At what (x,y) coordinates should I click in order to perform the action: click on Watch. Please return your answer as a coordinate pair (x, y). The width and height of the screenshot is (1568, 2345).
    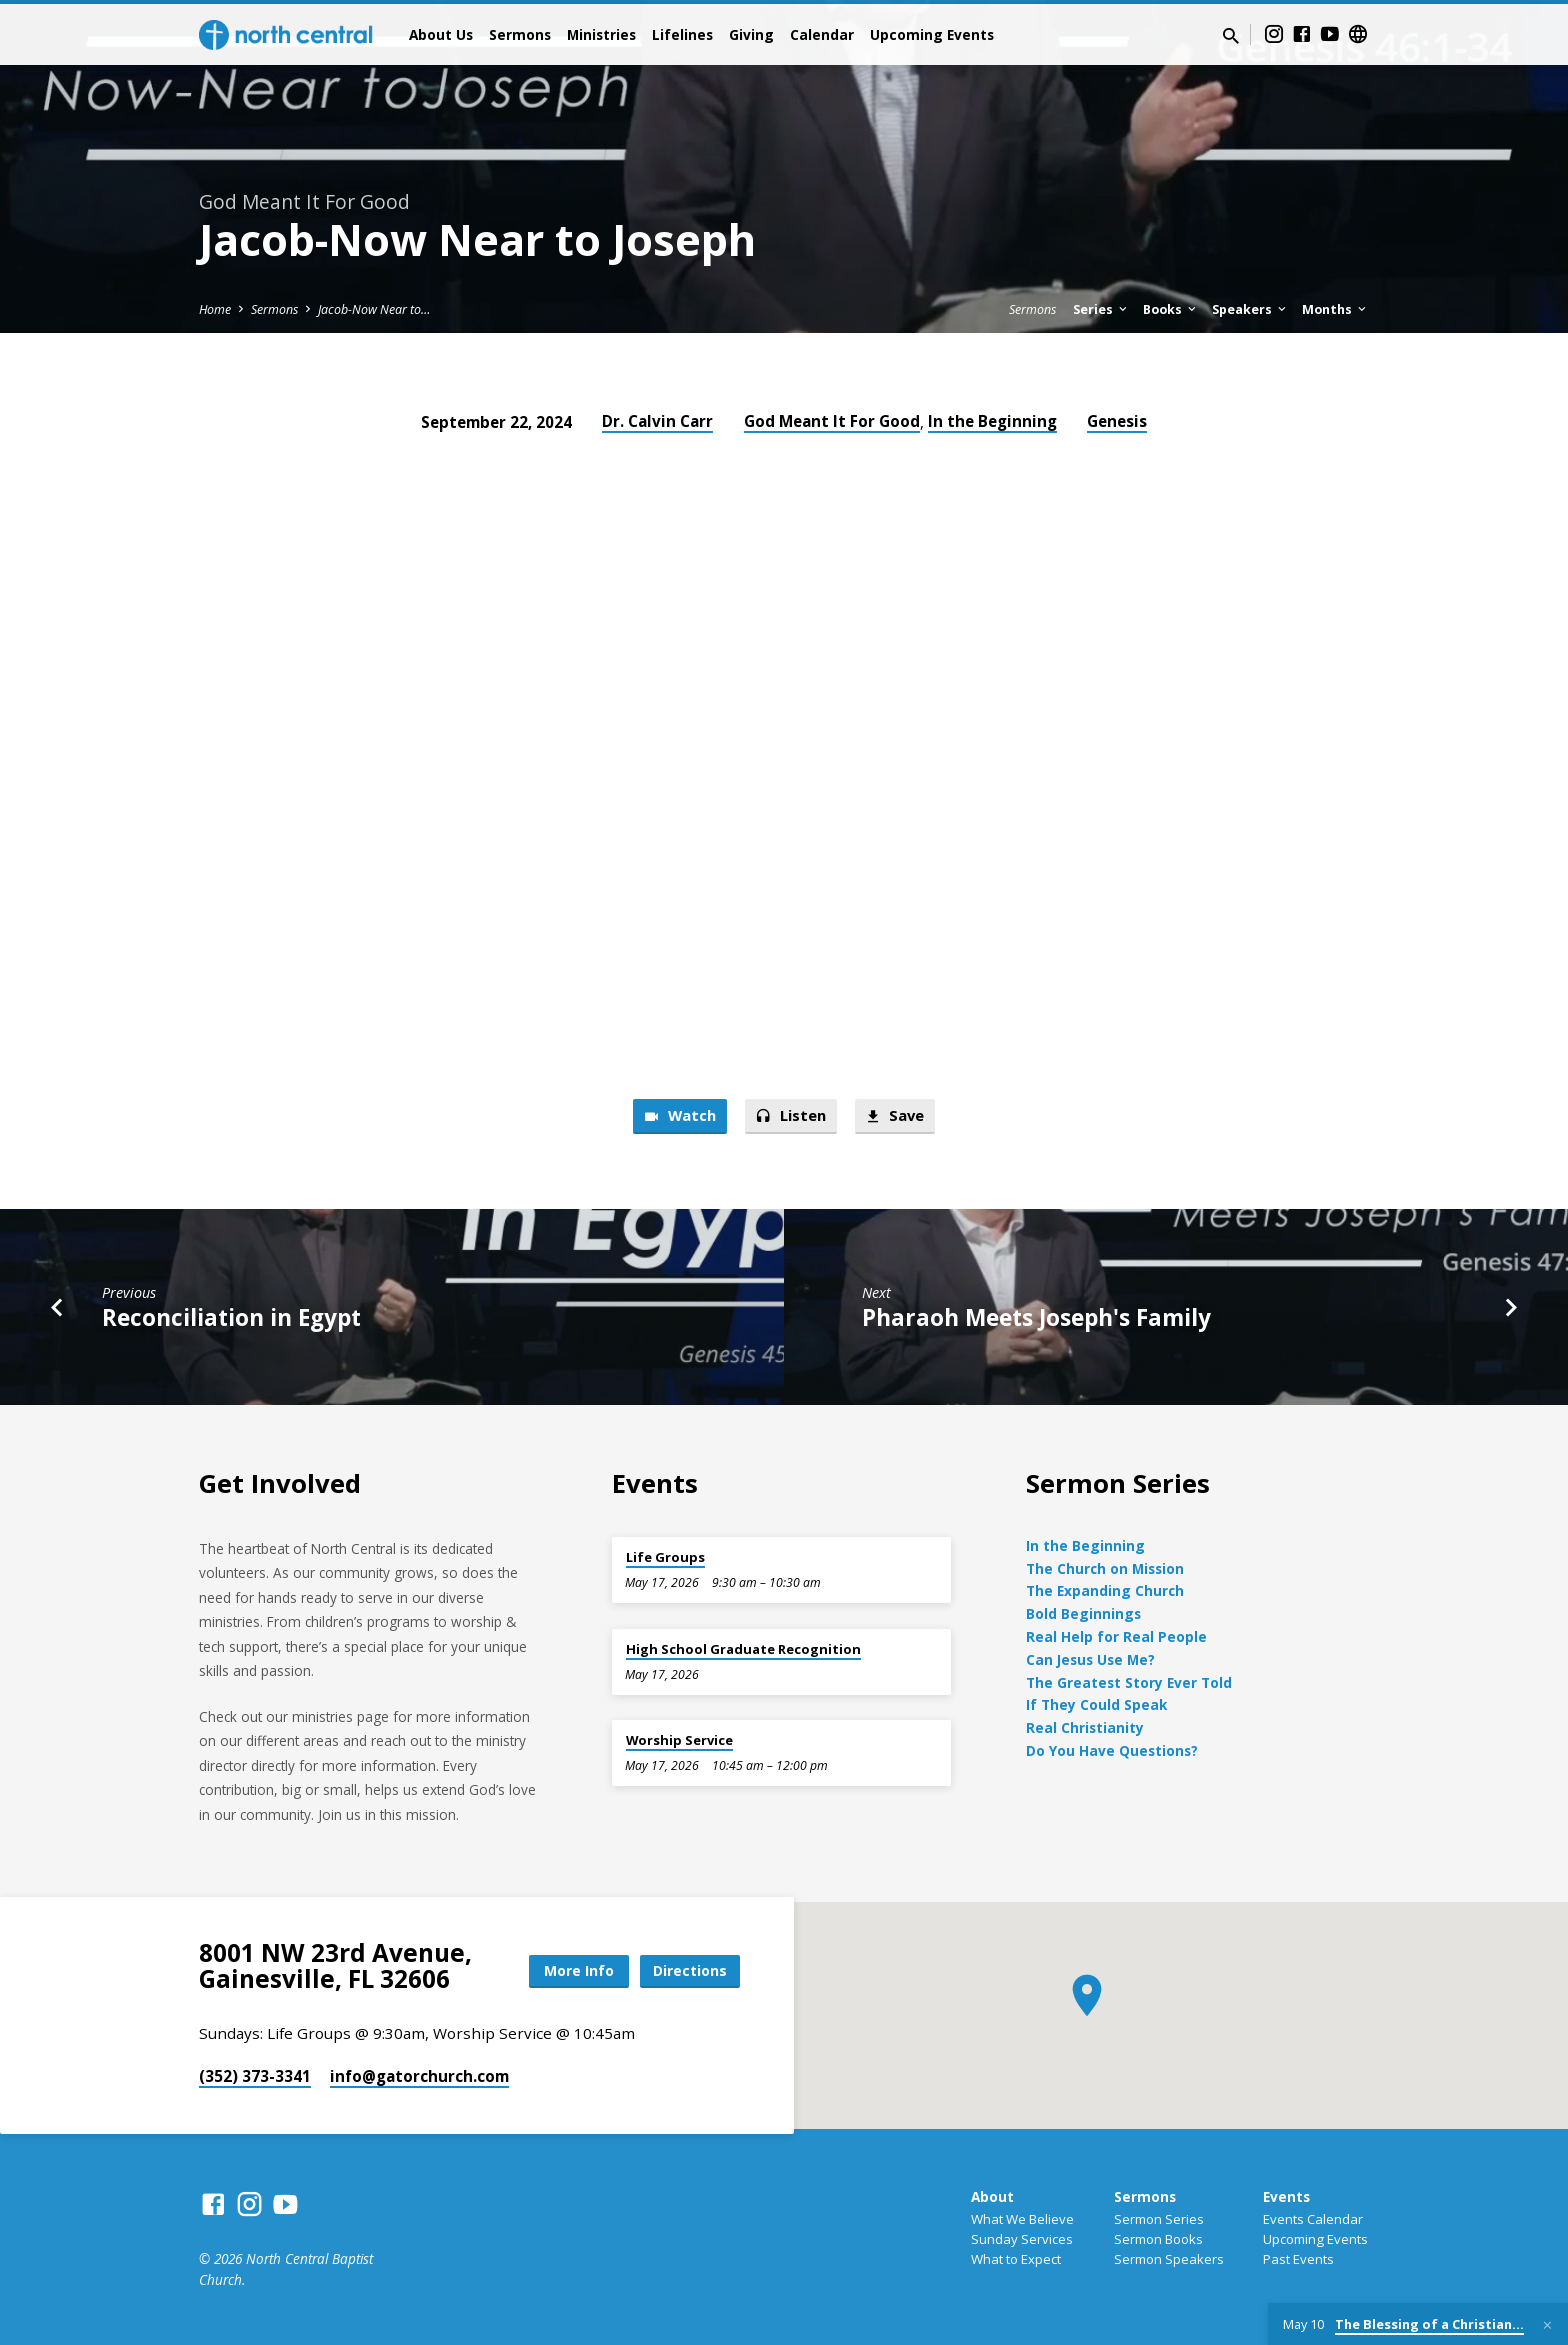
    Looking at the image, I should click on (679, 1116).